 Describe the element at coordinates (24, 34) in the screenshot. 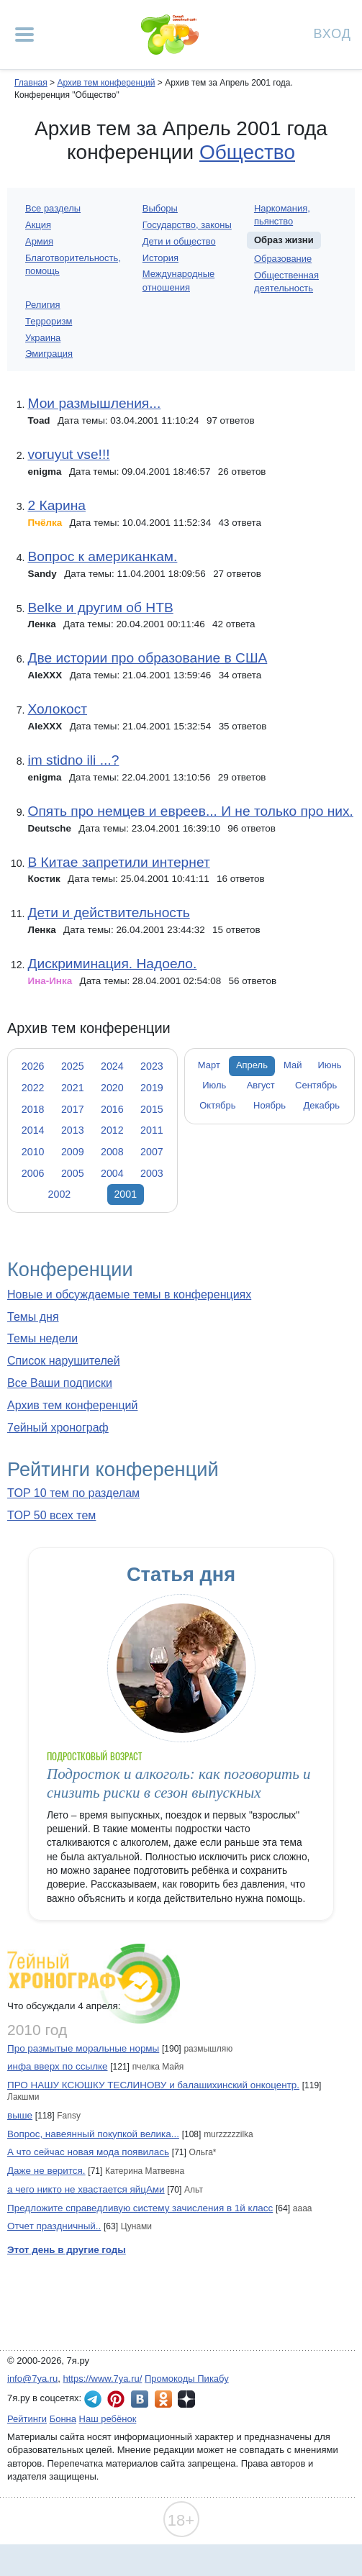

I see `[Рубрики сайта]` at that location.